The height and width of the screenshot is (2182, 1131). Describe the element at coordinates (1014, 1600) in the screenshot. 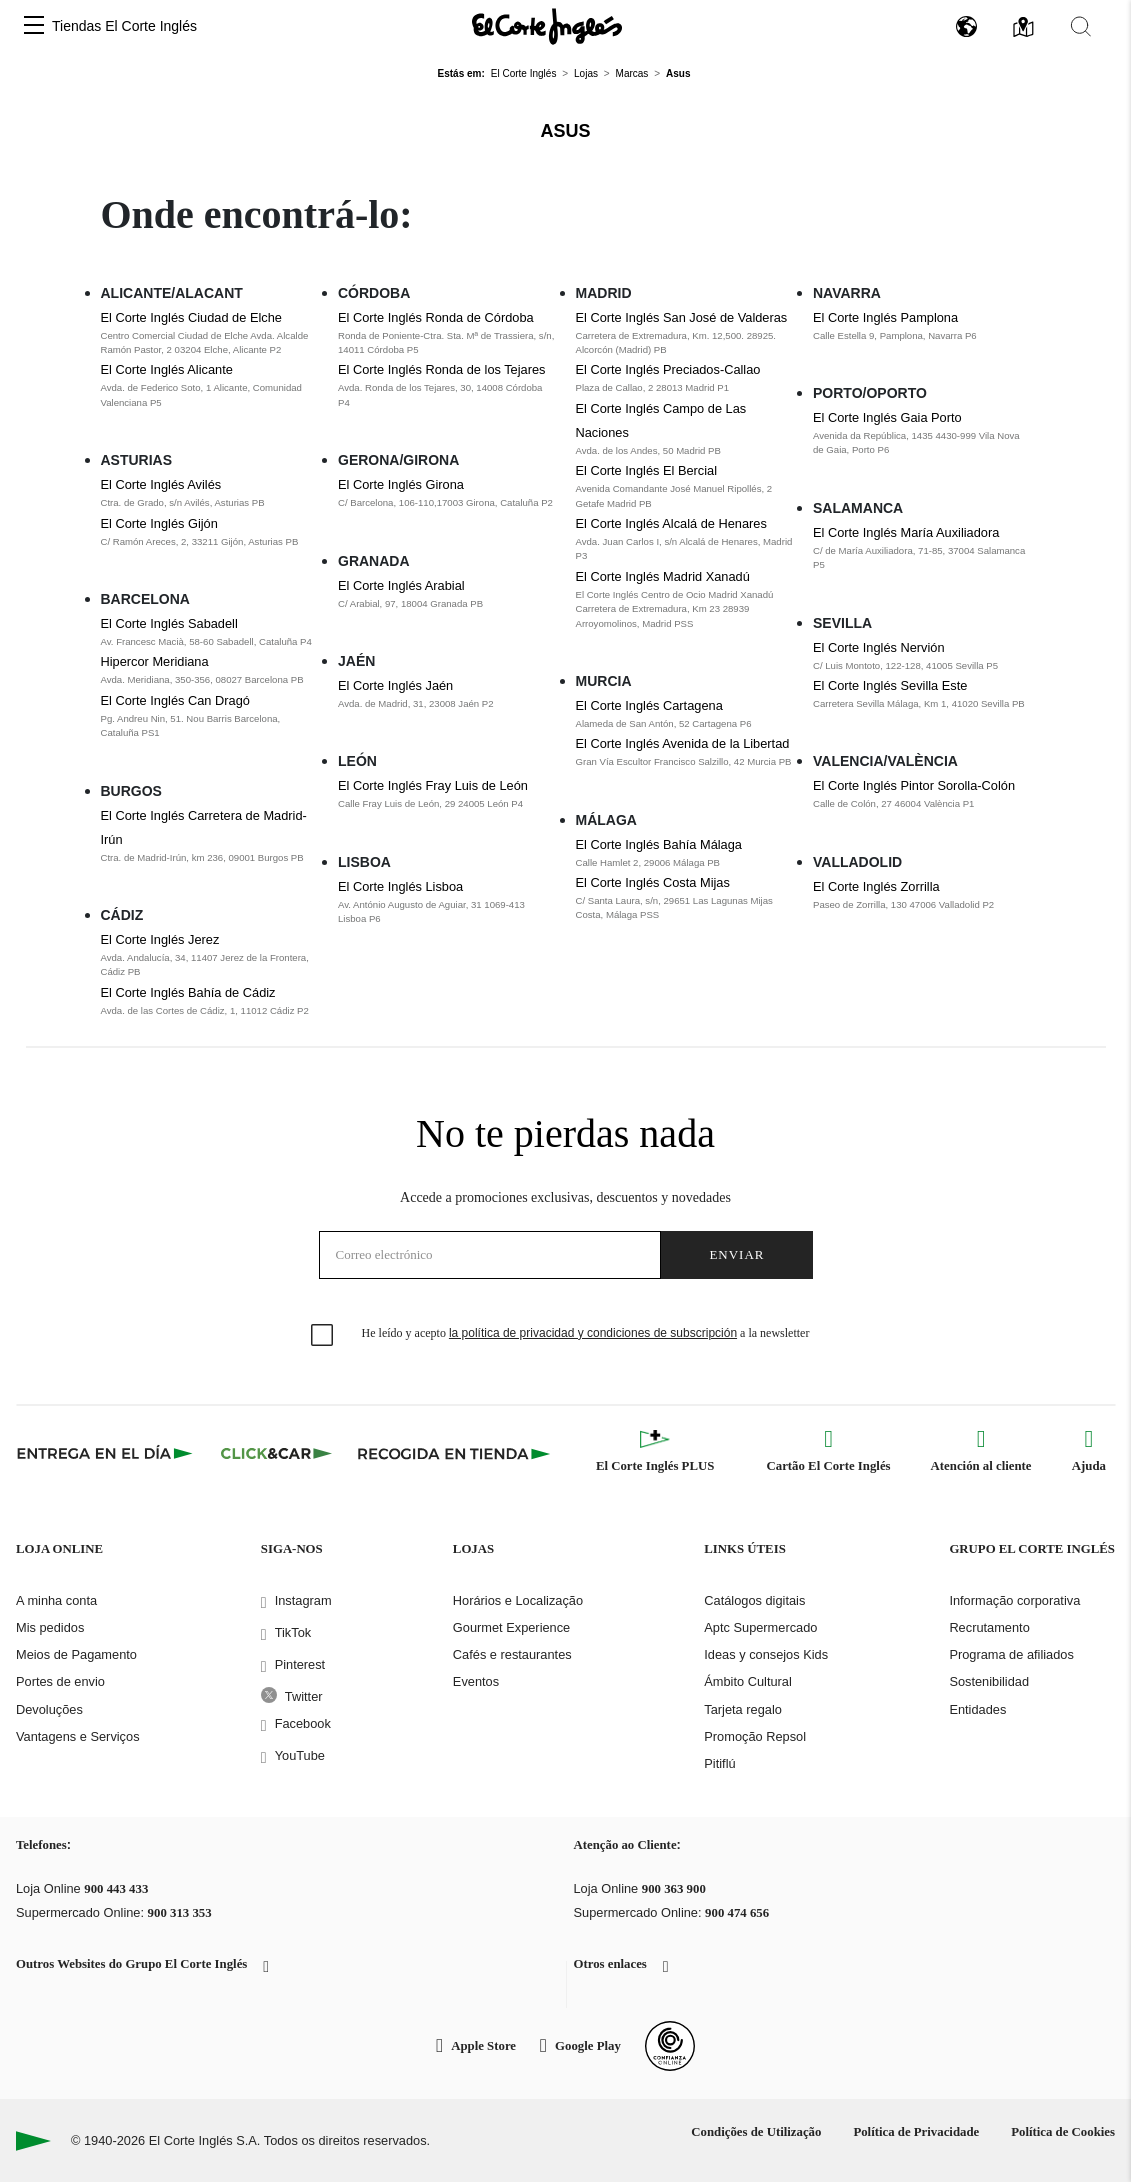

I see `Informação corporativa` at that location.